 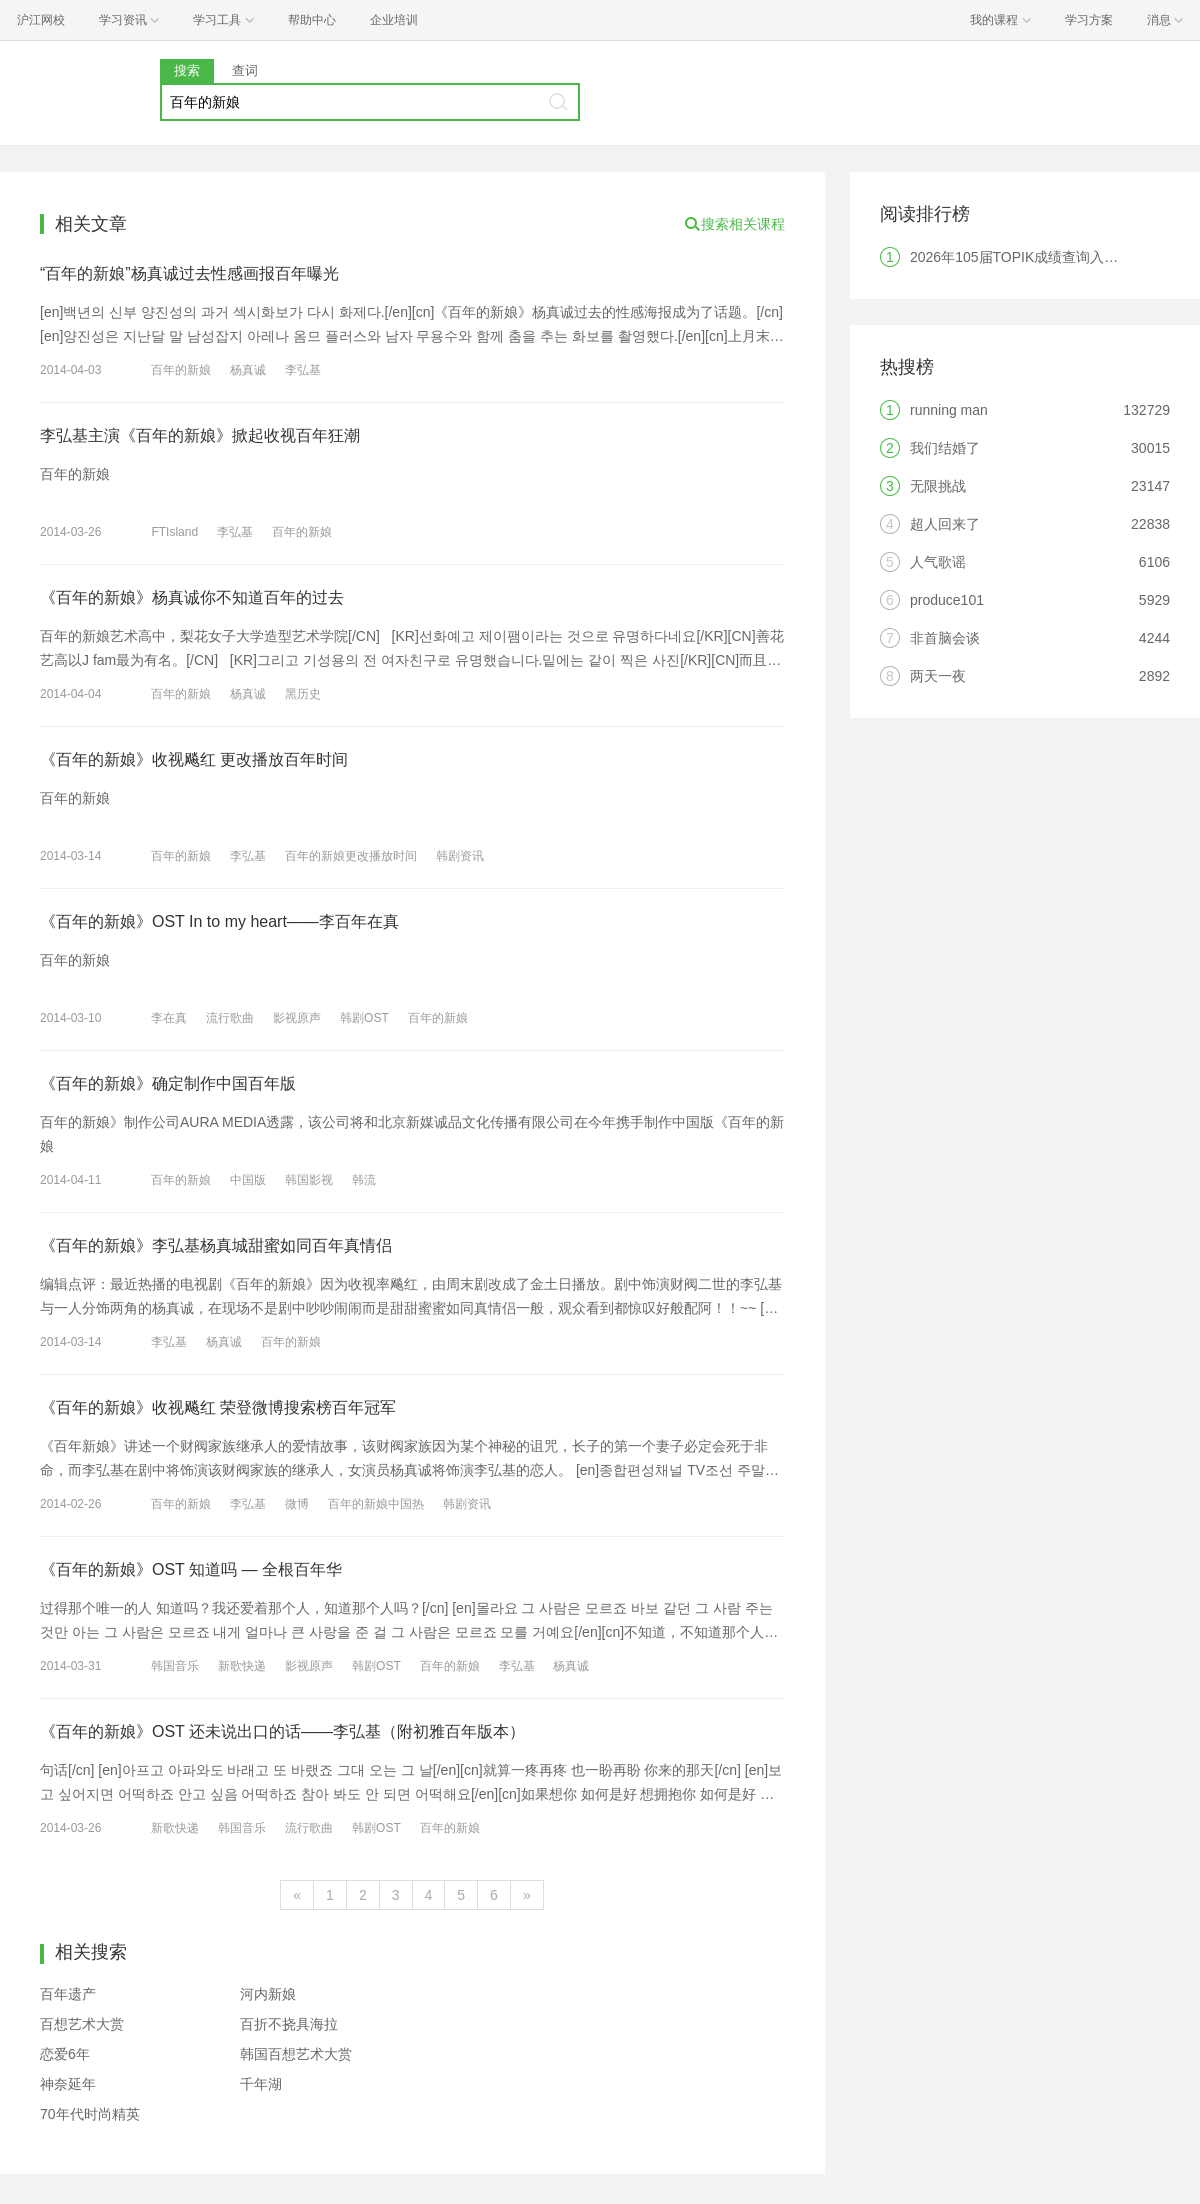 What do you see at coordinates (303, 370) in the screenshot?
I see `李弘基` at bounding box center [303, 370].